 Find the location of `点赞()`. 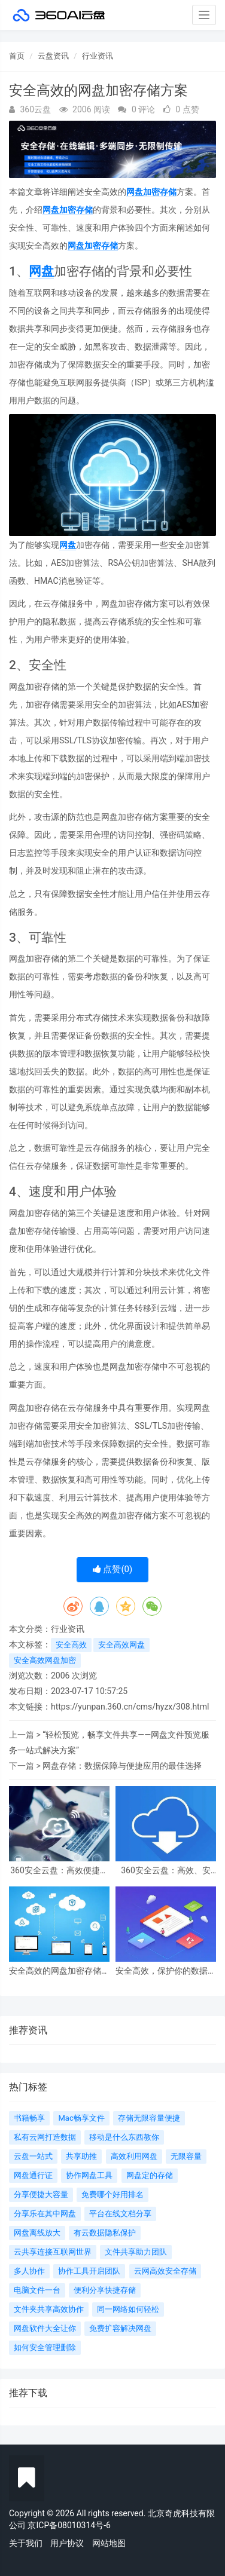

点赞() is located at coordinates (113, 1569).